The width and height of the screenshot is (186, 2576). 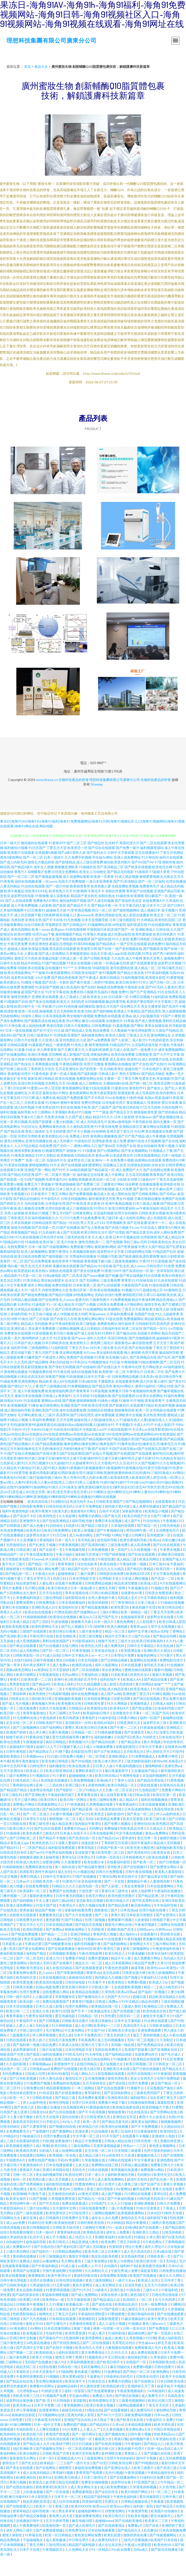 What do you see at coordinates (85, 1146) in the screenshot?
I see `蜜桃tv网站入口` at bounding box center [85, 1146].